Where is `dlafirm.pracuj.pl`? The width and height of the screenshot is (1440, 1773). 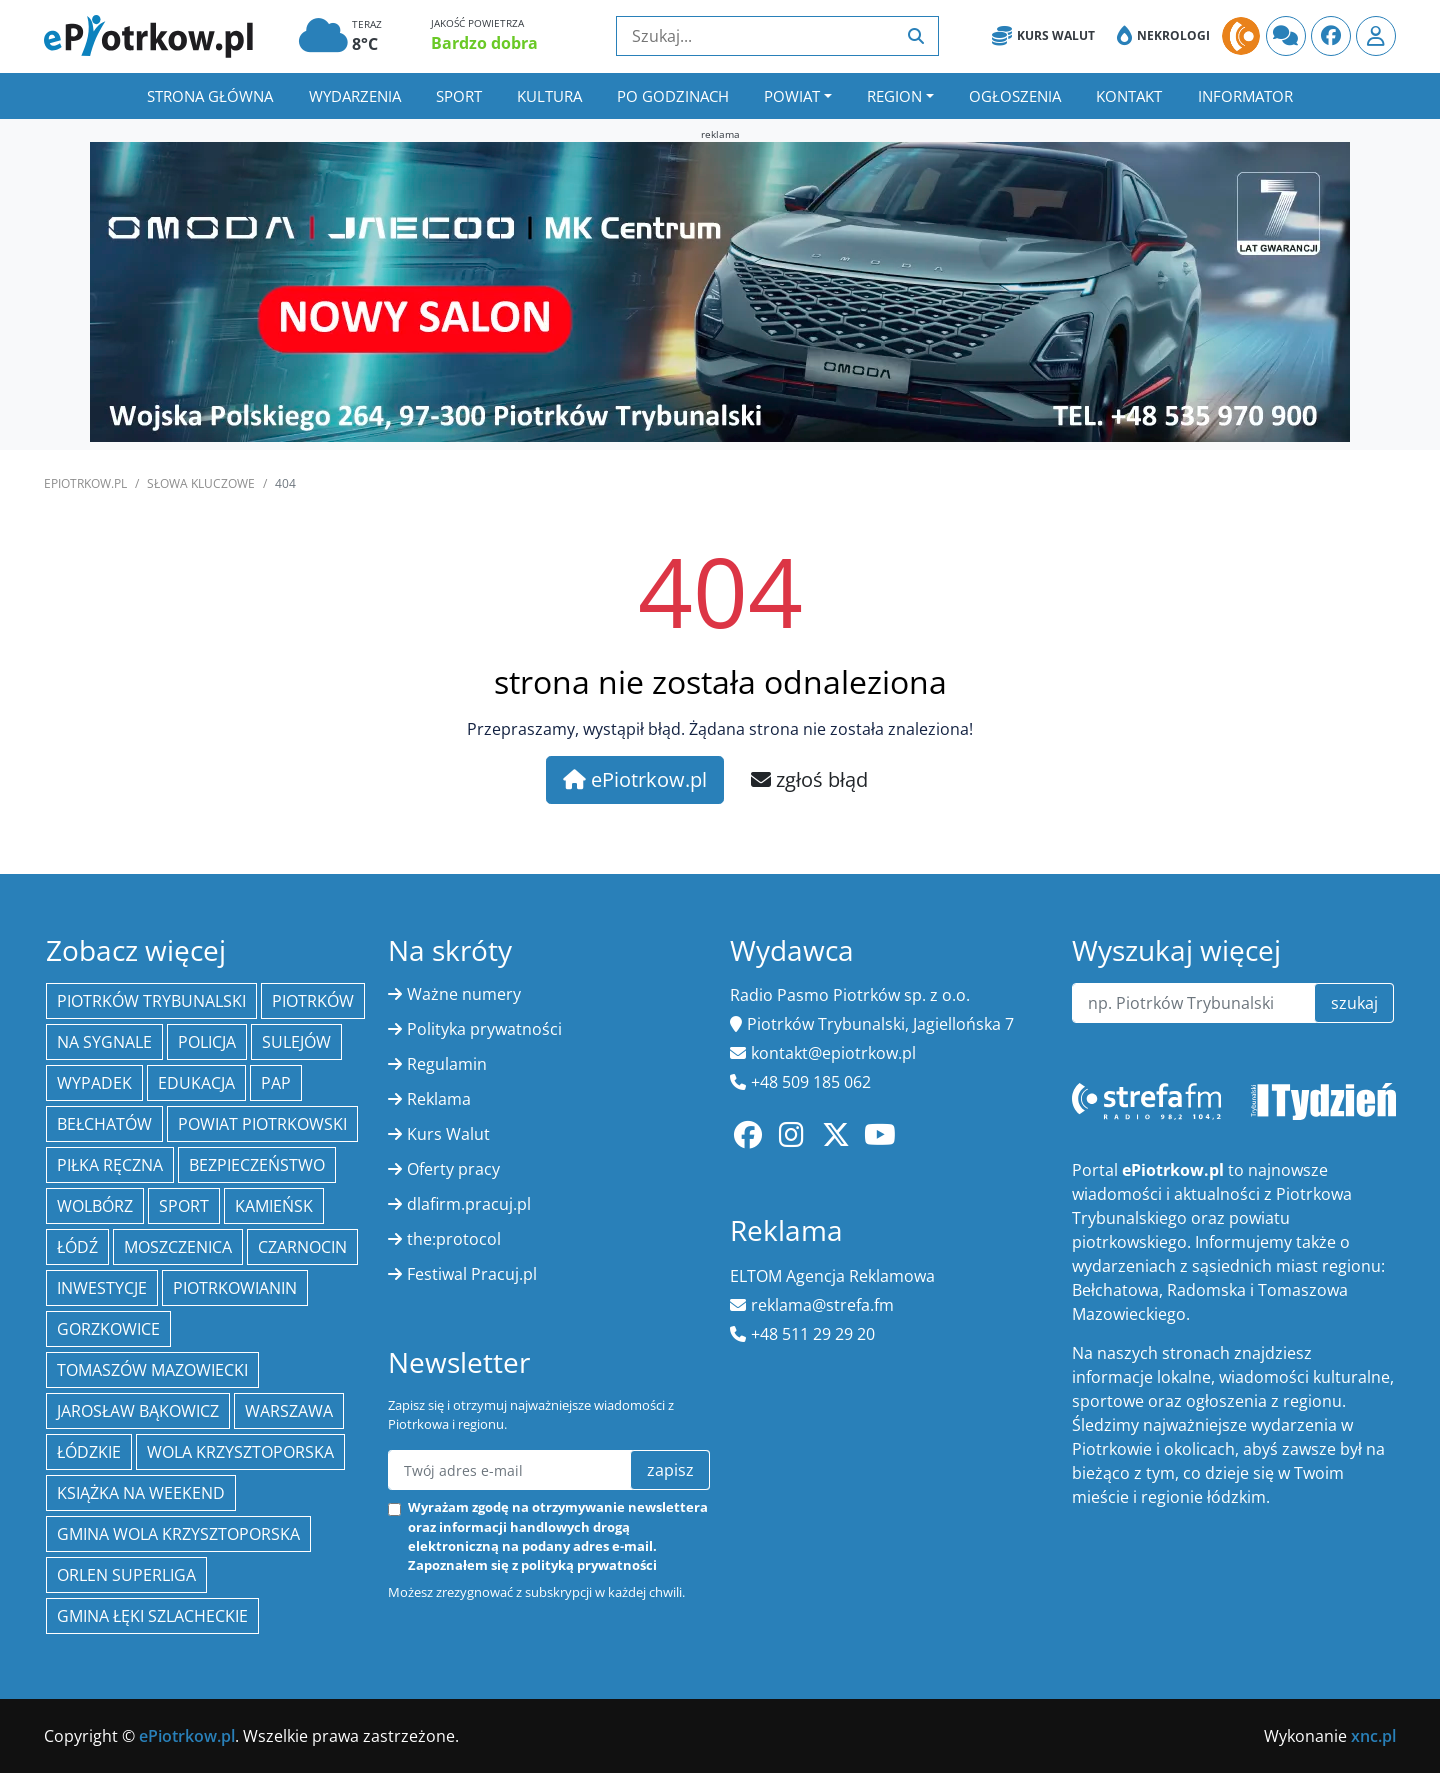 dlafirm.pracuj.pl is located at coordinates (469, 1204).